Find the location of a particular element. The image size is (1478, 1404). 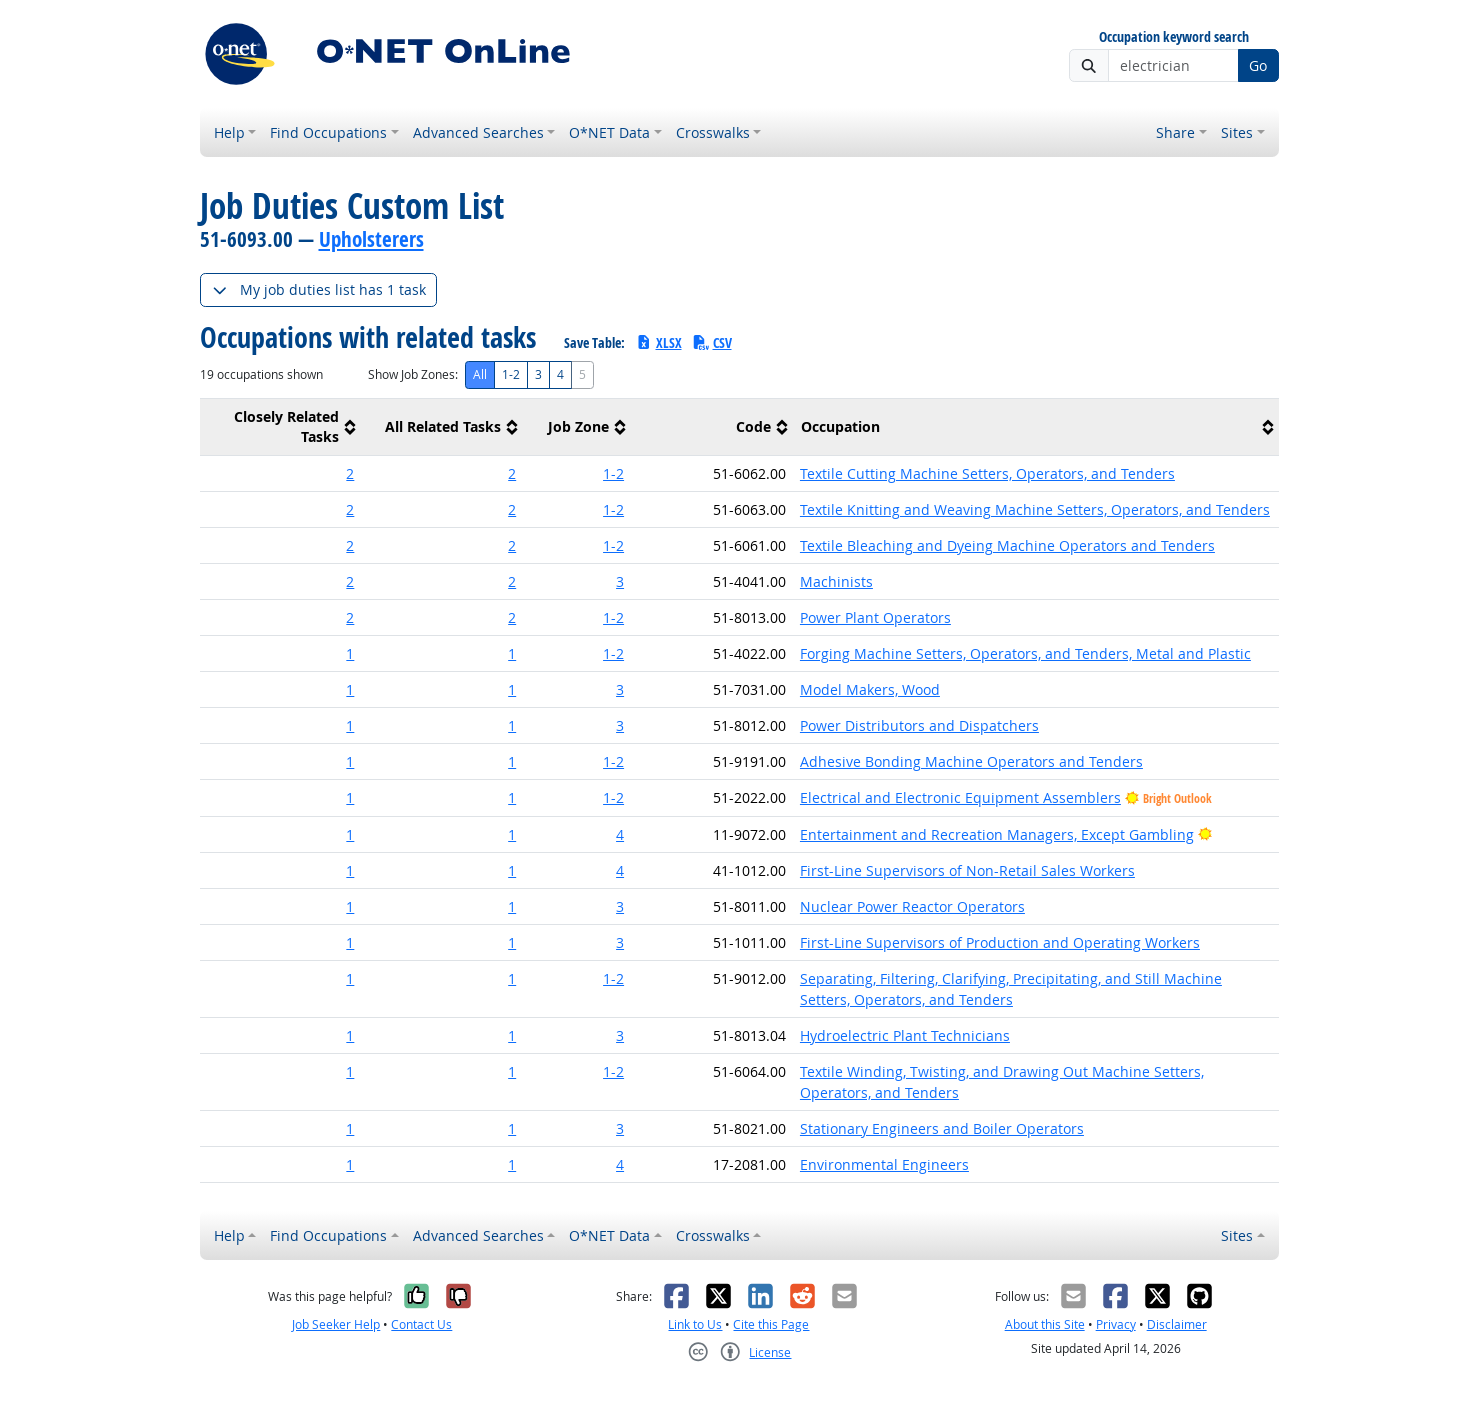

Machinists is located at coordinates (836, 581).